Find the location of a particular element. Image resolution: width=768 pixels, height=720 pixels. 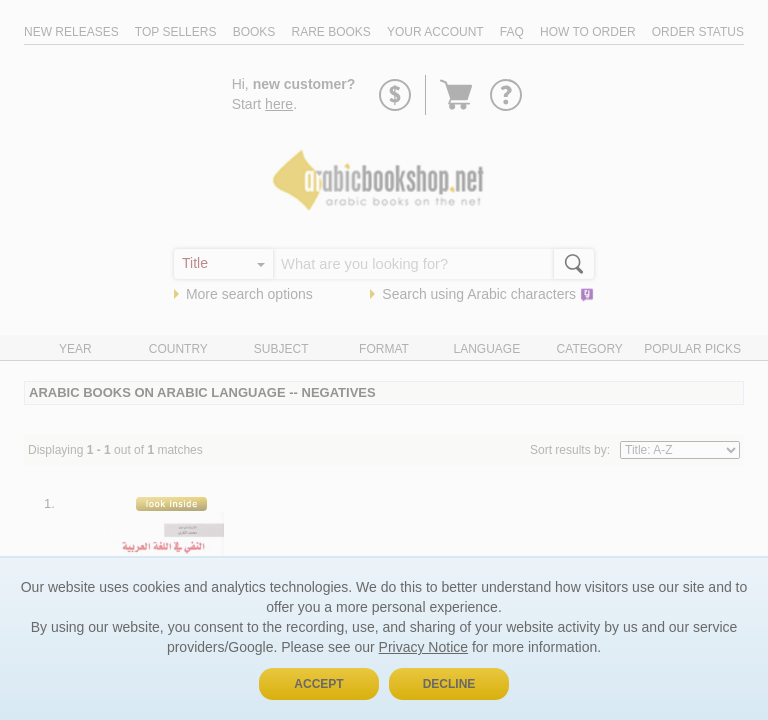

Privacy Notice is located at coordinates (423, 647).